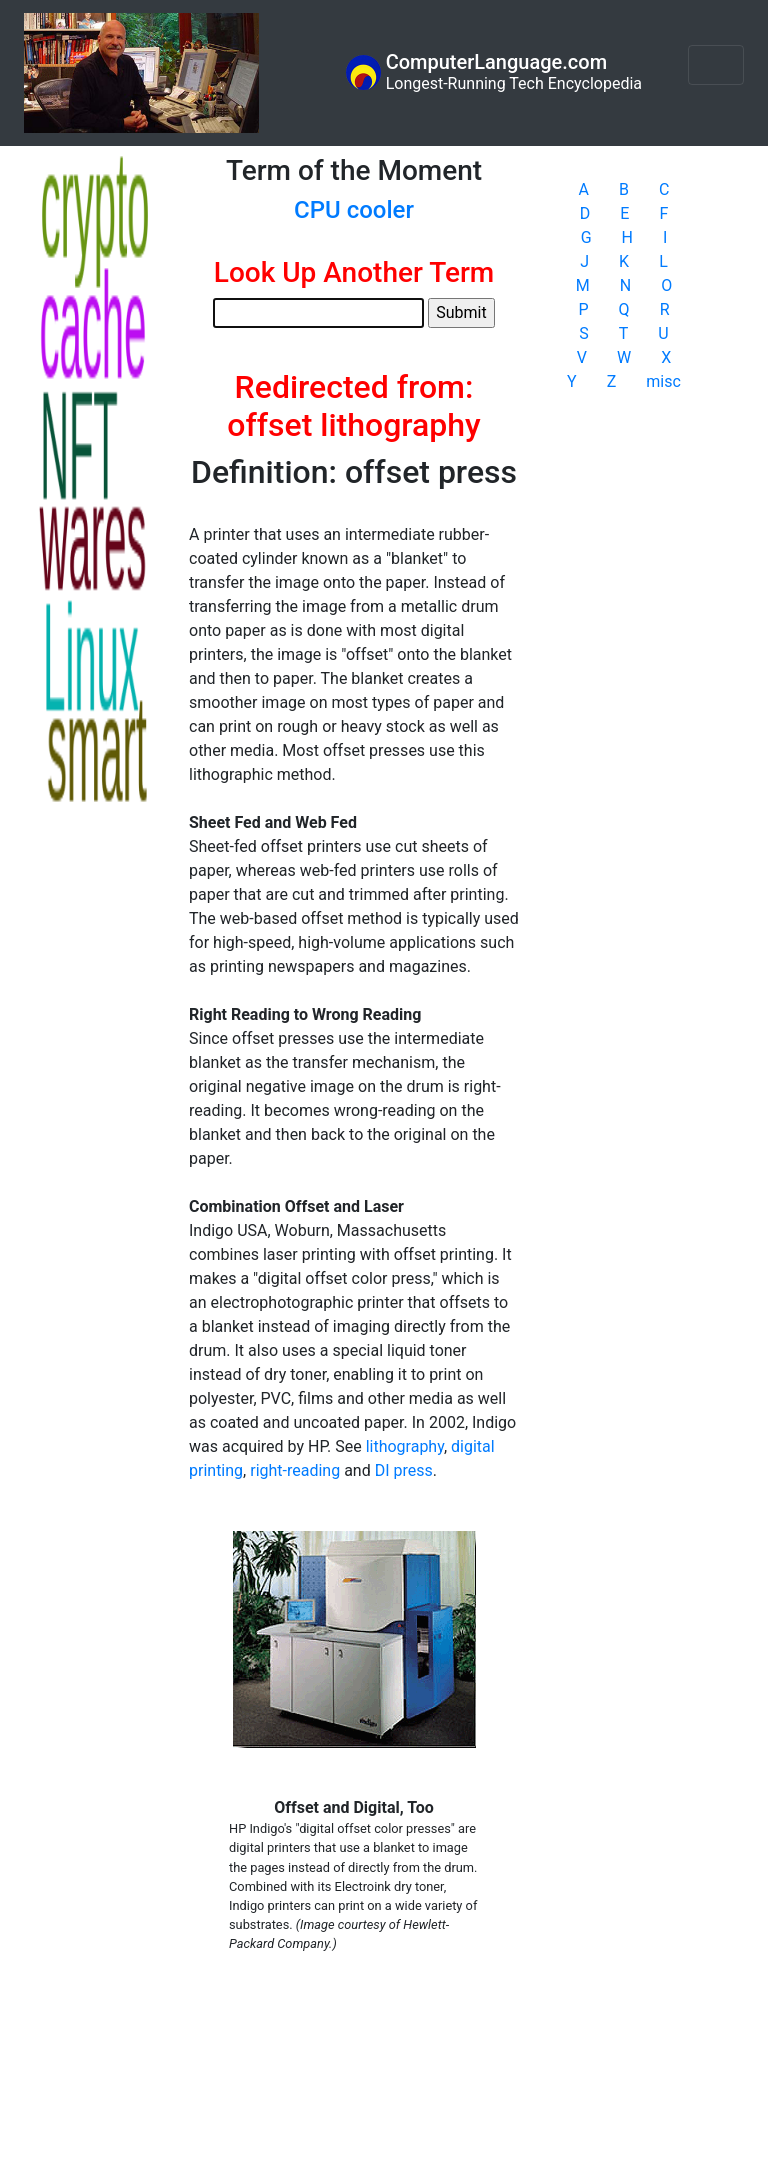 The height and width of the screenshot is (2176, 768). What do you see at coordinates (663, 381) in the screenshot?
I see `misc` at bounding box center [663, 381].